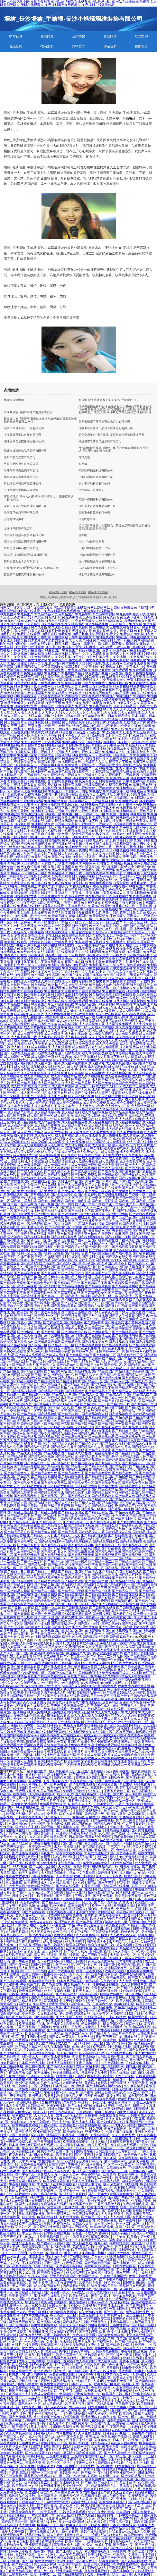 The height and width of the screenshot is (2576, 157). I want to click on 国产二区在线播放, so click(132, 1220).